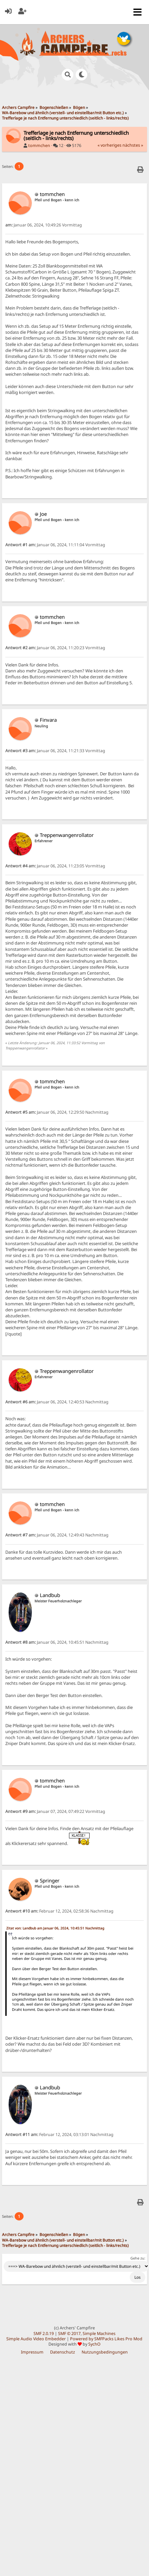 This screenshot has width=149, height=2576. I want to click on Februar 12, 2024, 03:13:01 Nachmittag, so click(59, 2134).